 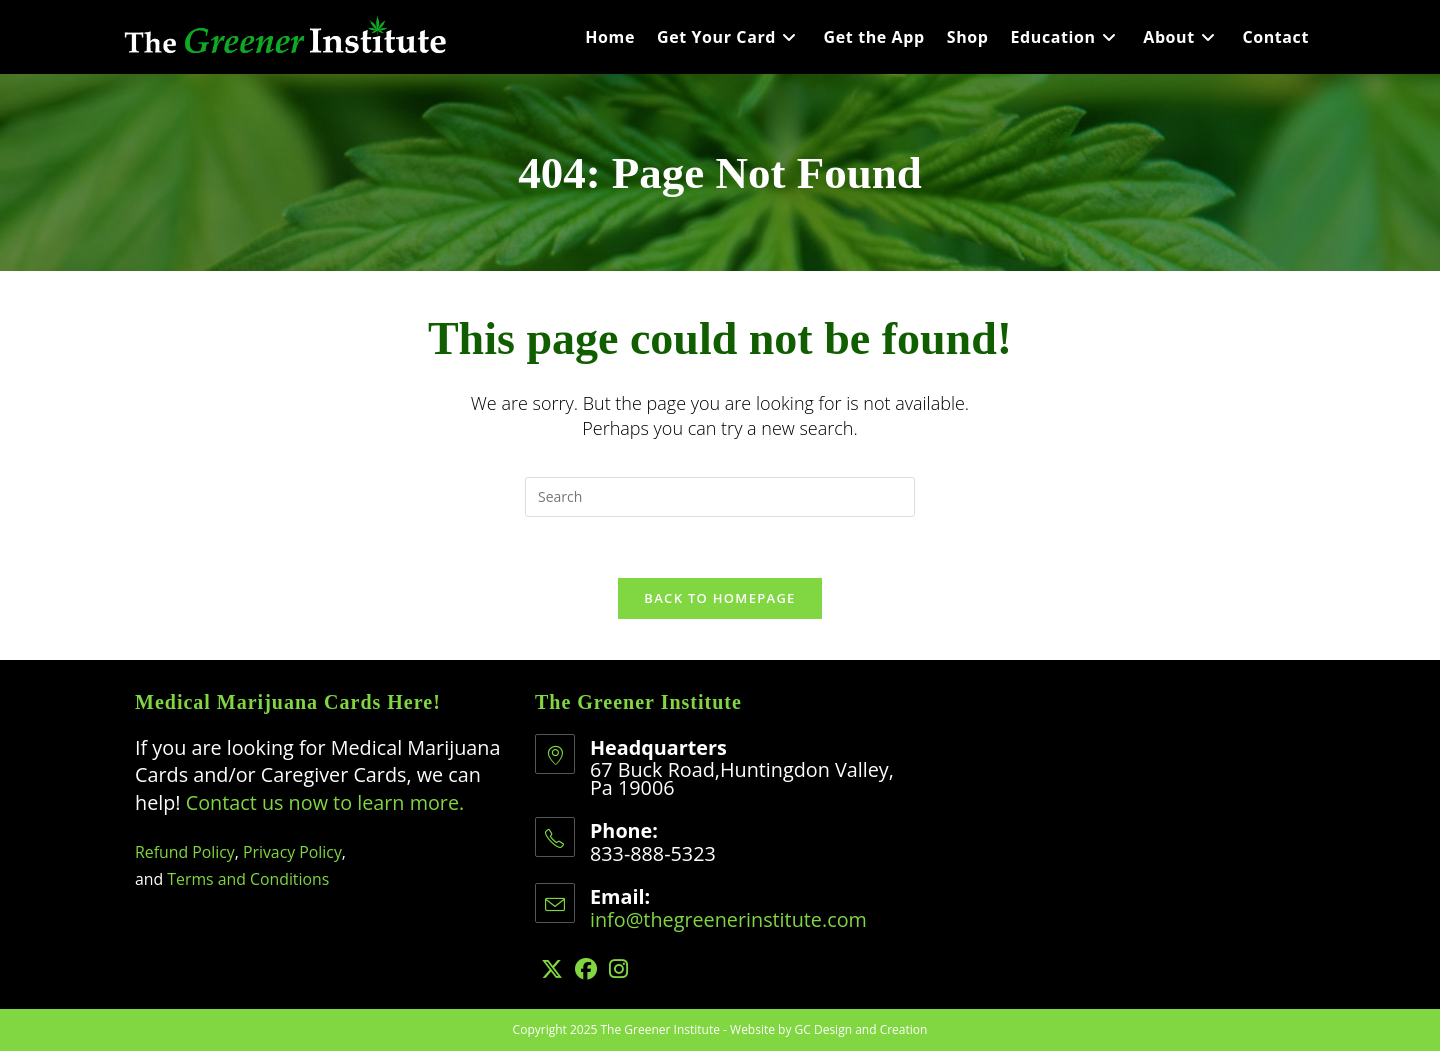 I want to click on [Insert search query], so click(x=720, y=497).